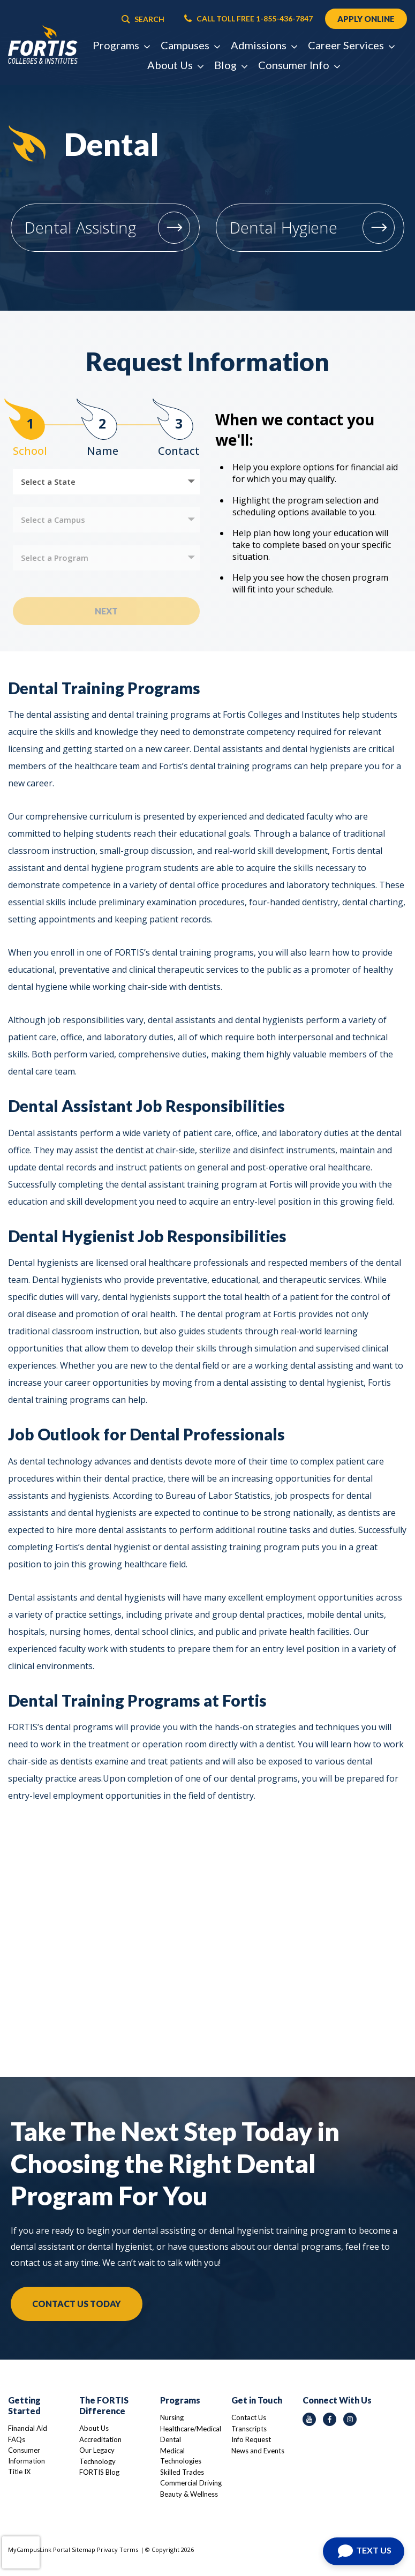 The width and height of the screenshot is (415, 2576). I want to click on Consumer Information, so click(26, 2455).